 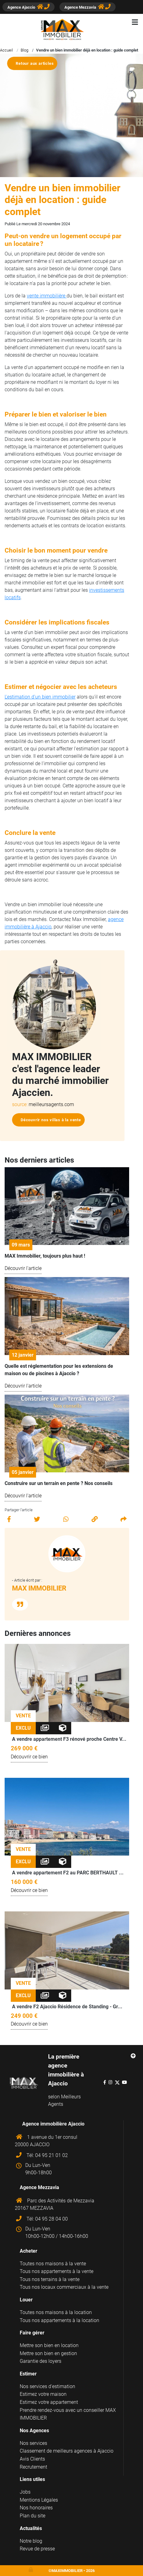 I want to click on meilleursagents.com, so click(x=51, y=1104).